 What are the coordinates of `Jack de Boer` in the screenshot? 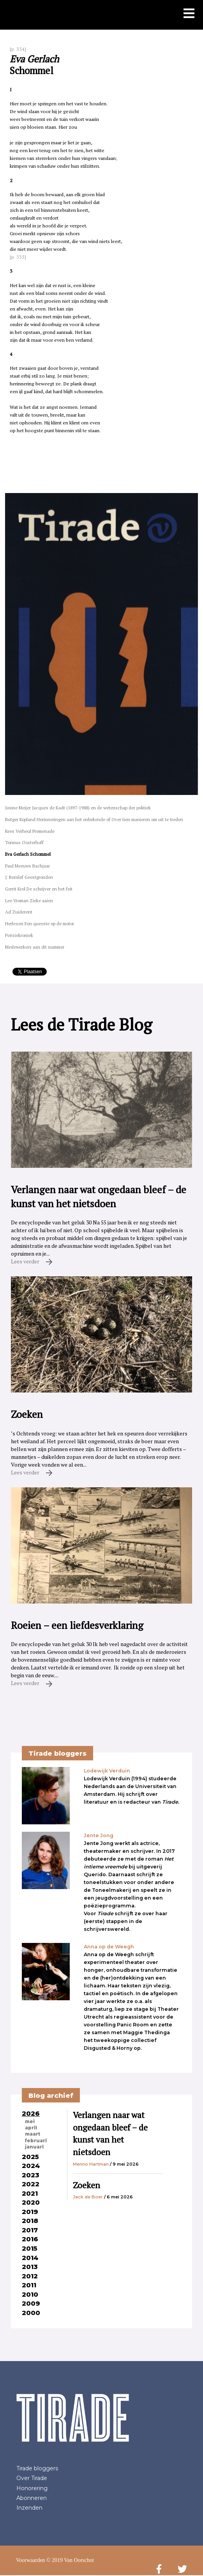 It's located at (88, 2197).